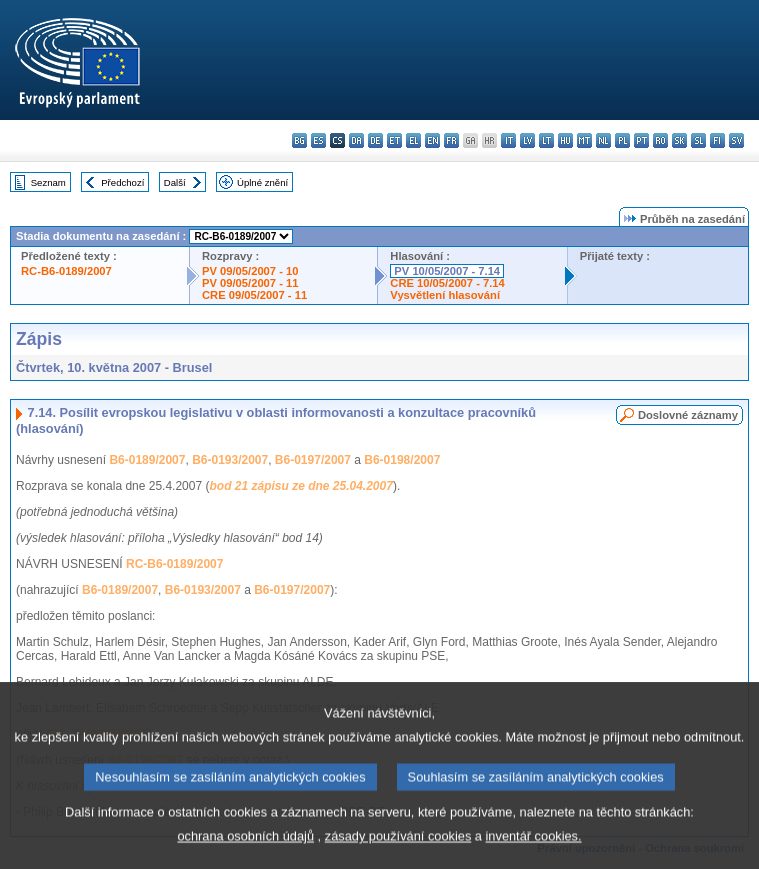  What do you see at coordinates (717, 140) in the screenshot?
I see `fi - suomi` at bounding box center [717, 140].